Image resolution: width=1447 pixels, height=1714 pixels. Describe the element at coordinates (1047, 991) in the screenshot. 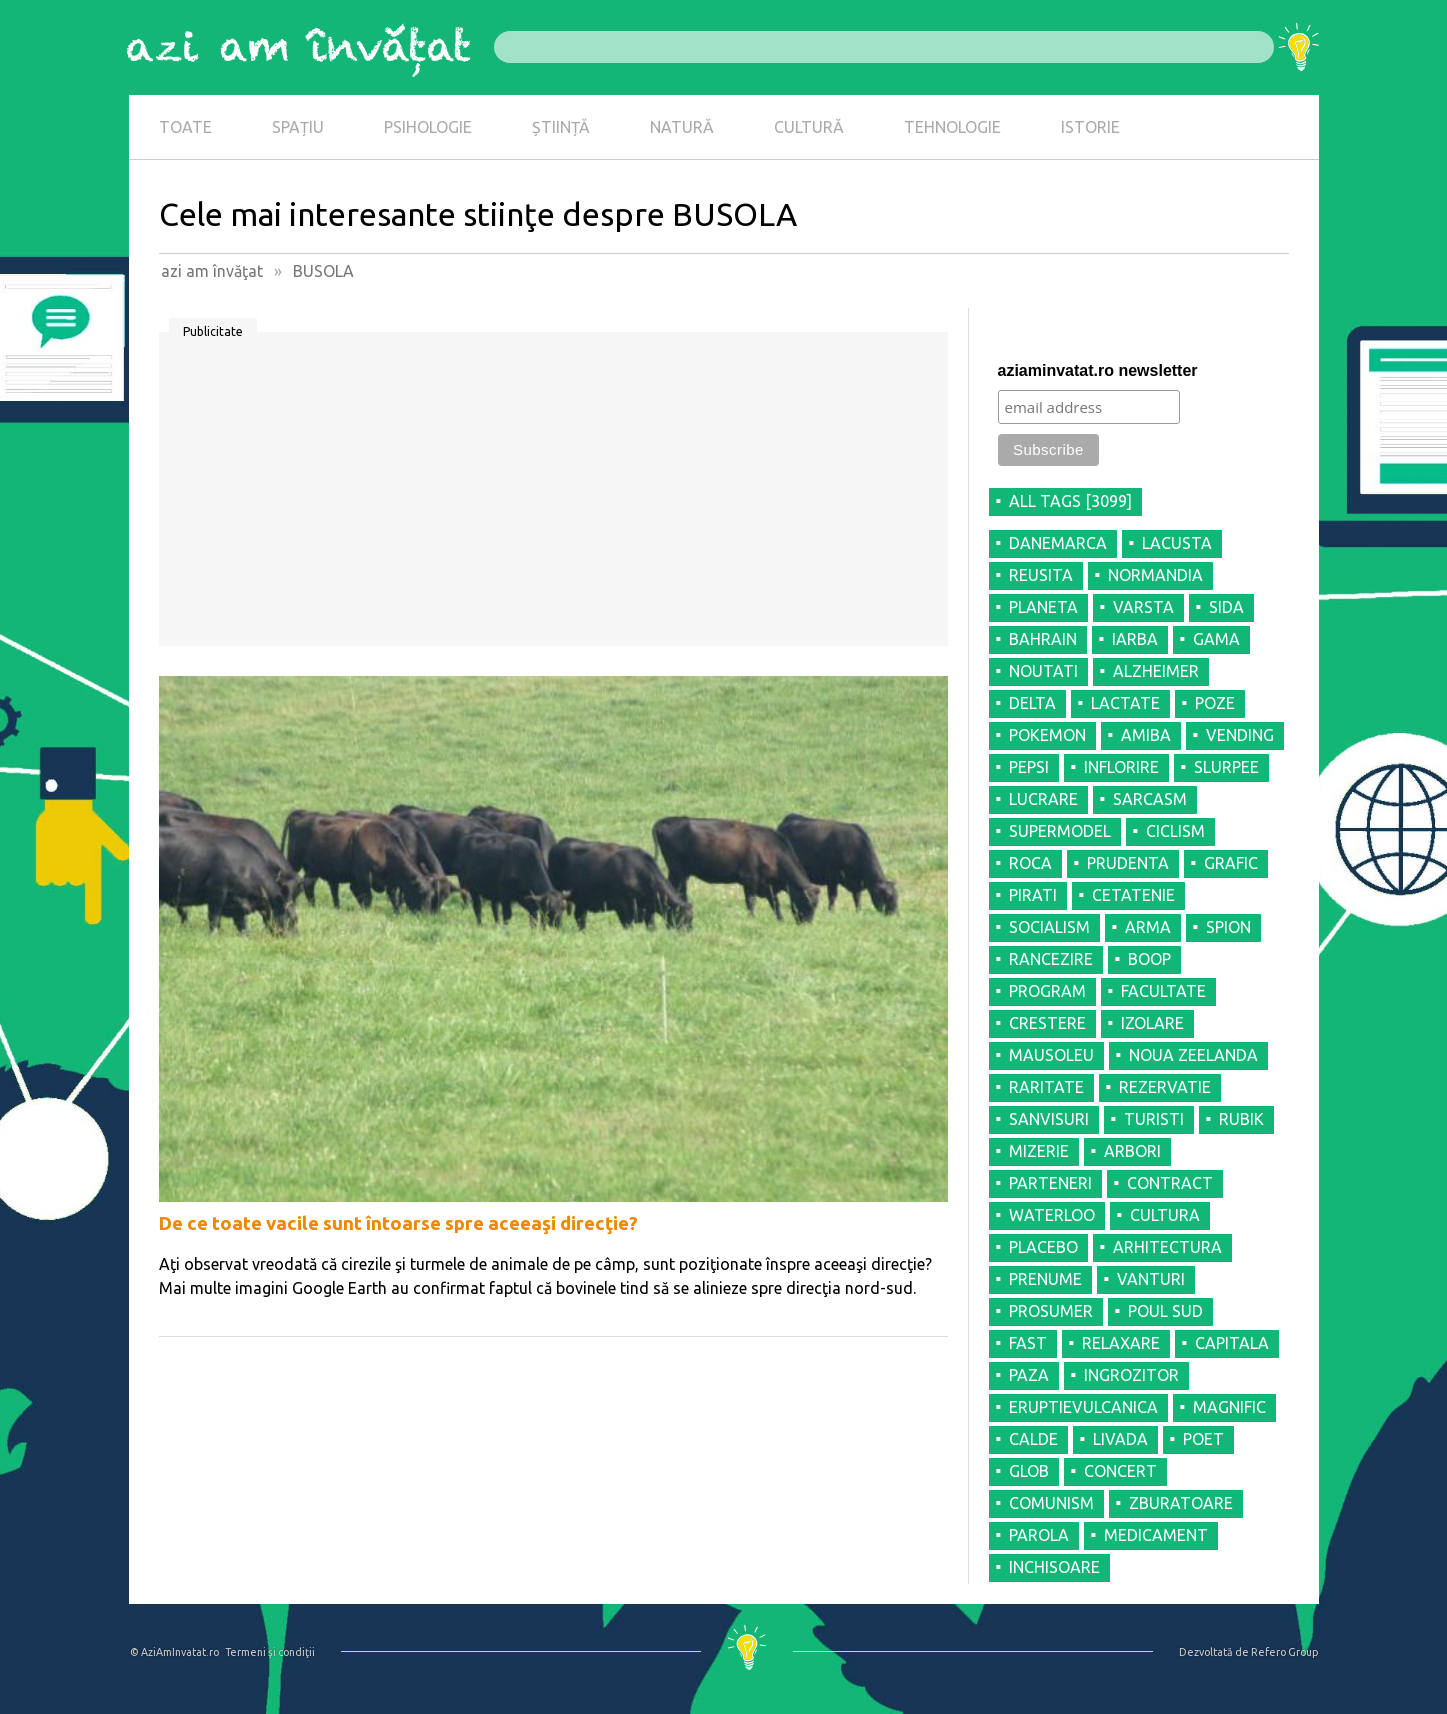

I see `PROGRAM` at that location.